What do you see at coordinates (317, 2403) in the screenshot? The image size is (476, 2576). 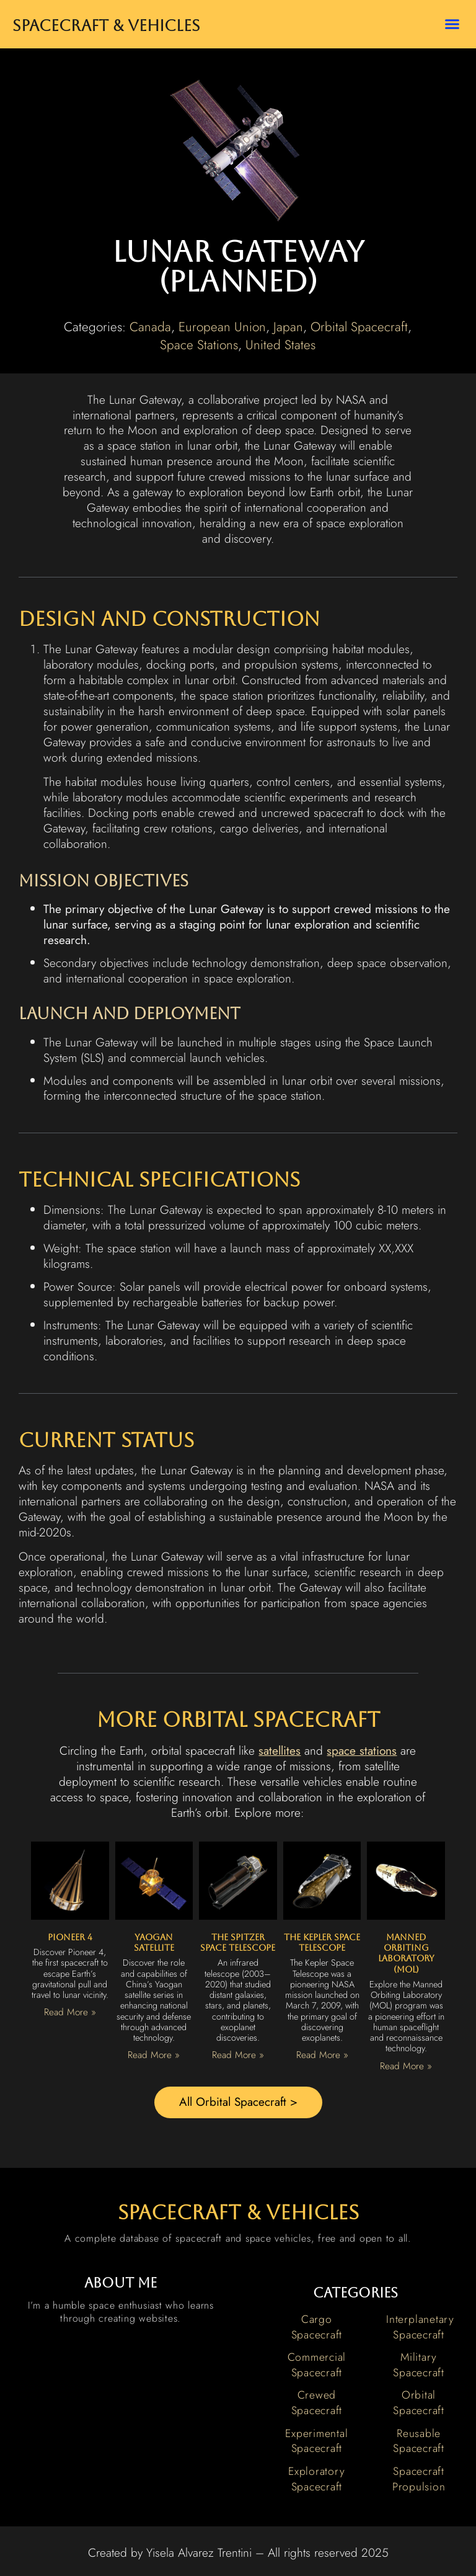 I see `Crewed Spacecraft` at bounding box center [317, 2403].